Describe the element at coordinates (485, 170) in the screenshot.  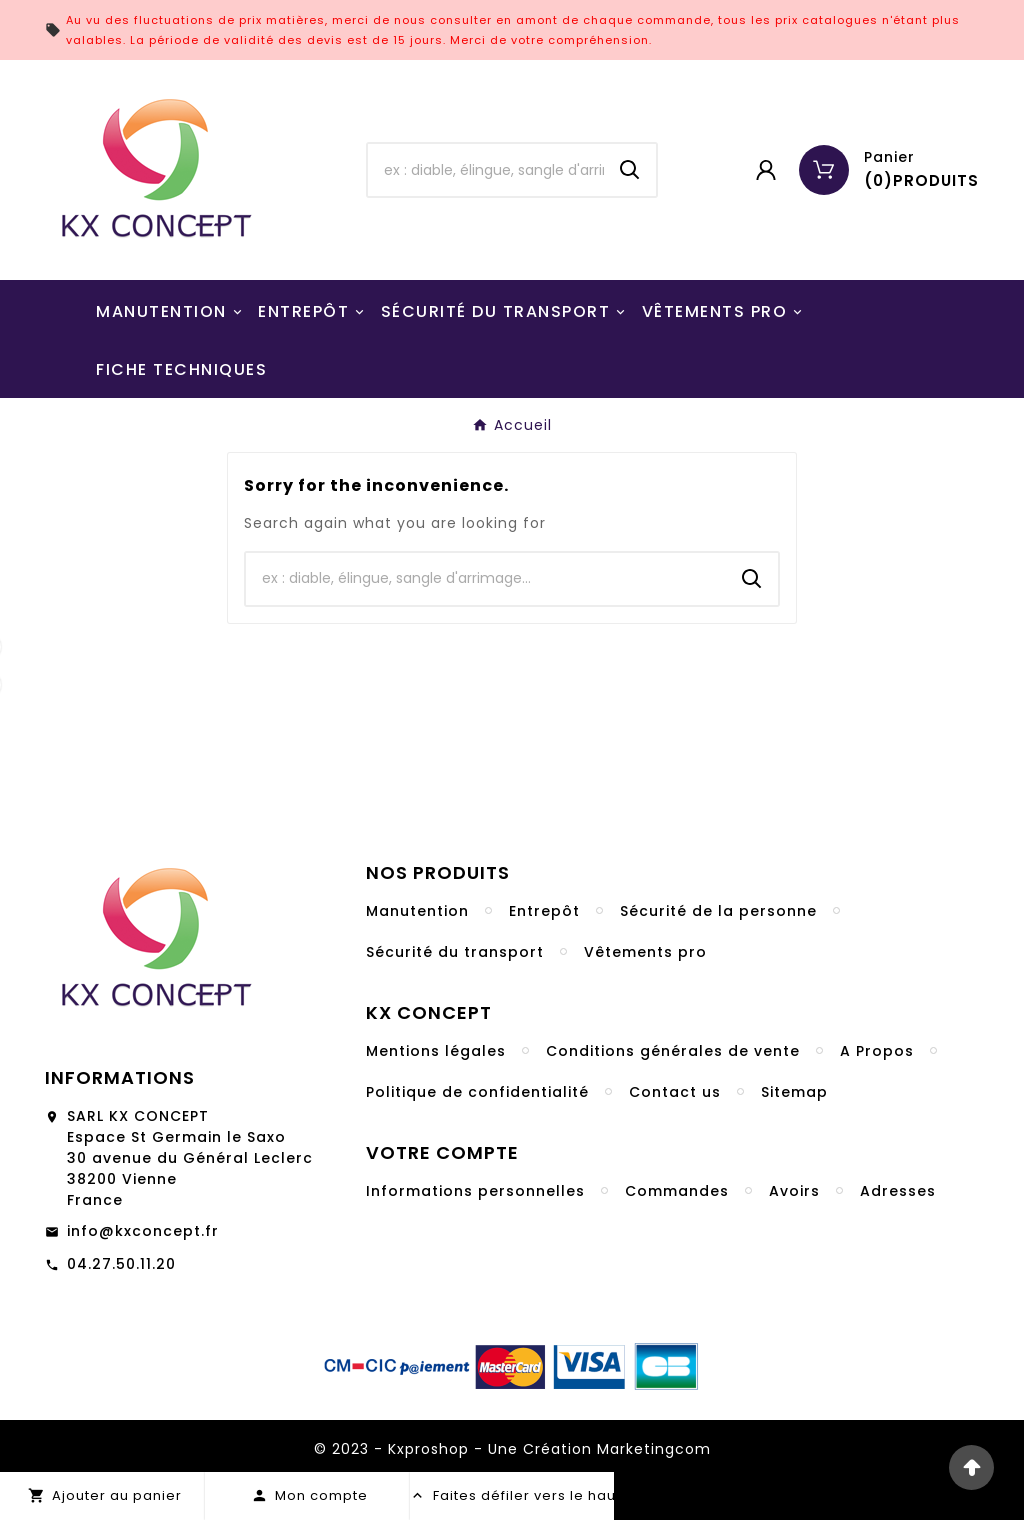
I see `[Chercher]` at that location.